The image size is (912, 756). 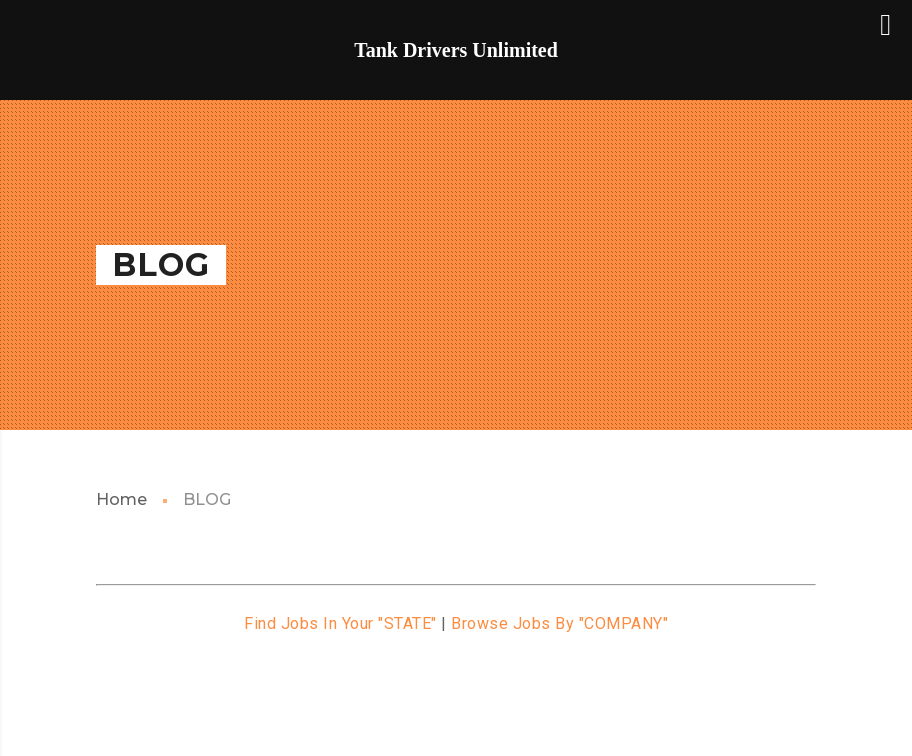 I want to click on Browse Jobs By "COMPANY", so click(x=559, y=623).